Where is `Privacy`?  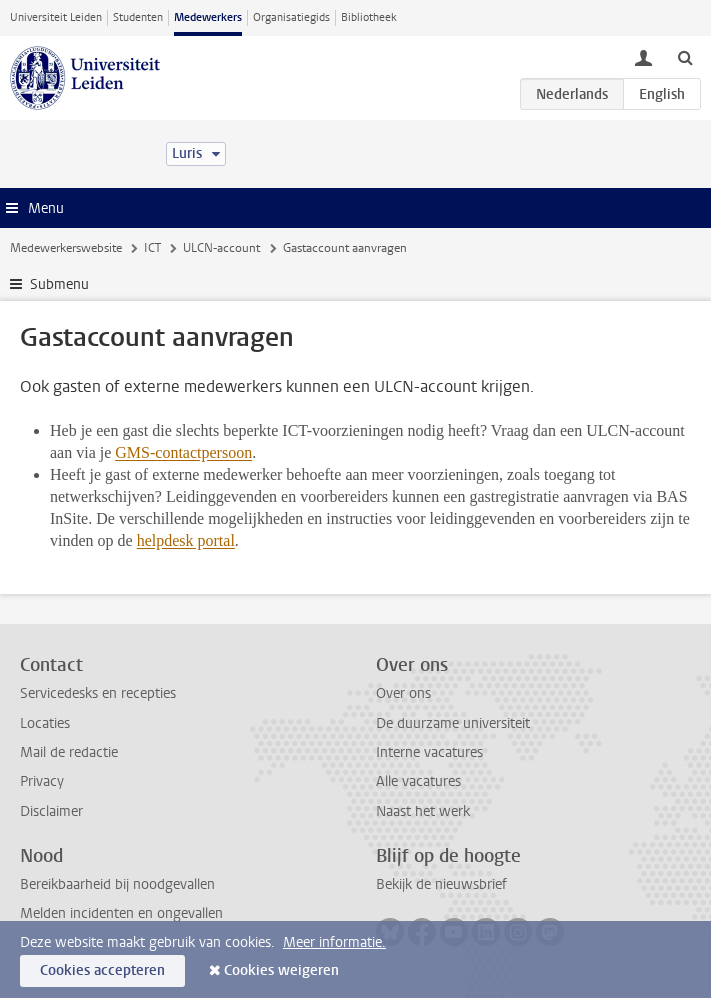 Privacy is located at coordinates (42, 781).